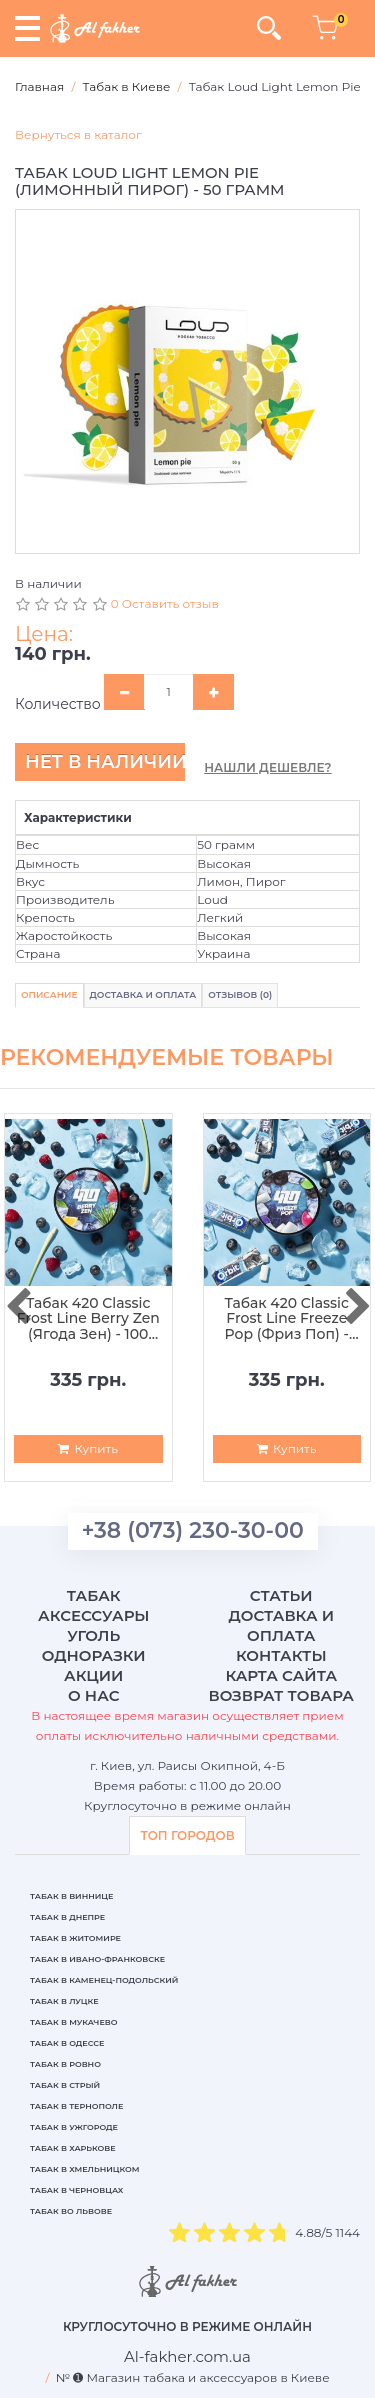  I want to click on Табак в Ровно, so click(65, 2064).